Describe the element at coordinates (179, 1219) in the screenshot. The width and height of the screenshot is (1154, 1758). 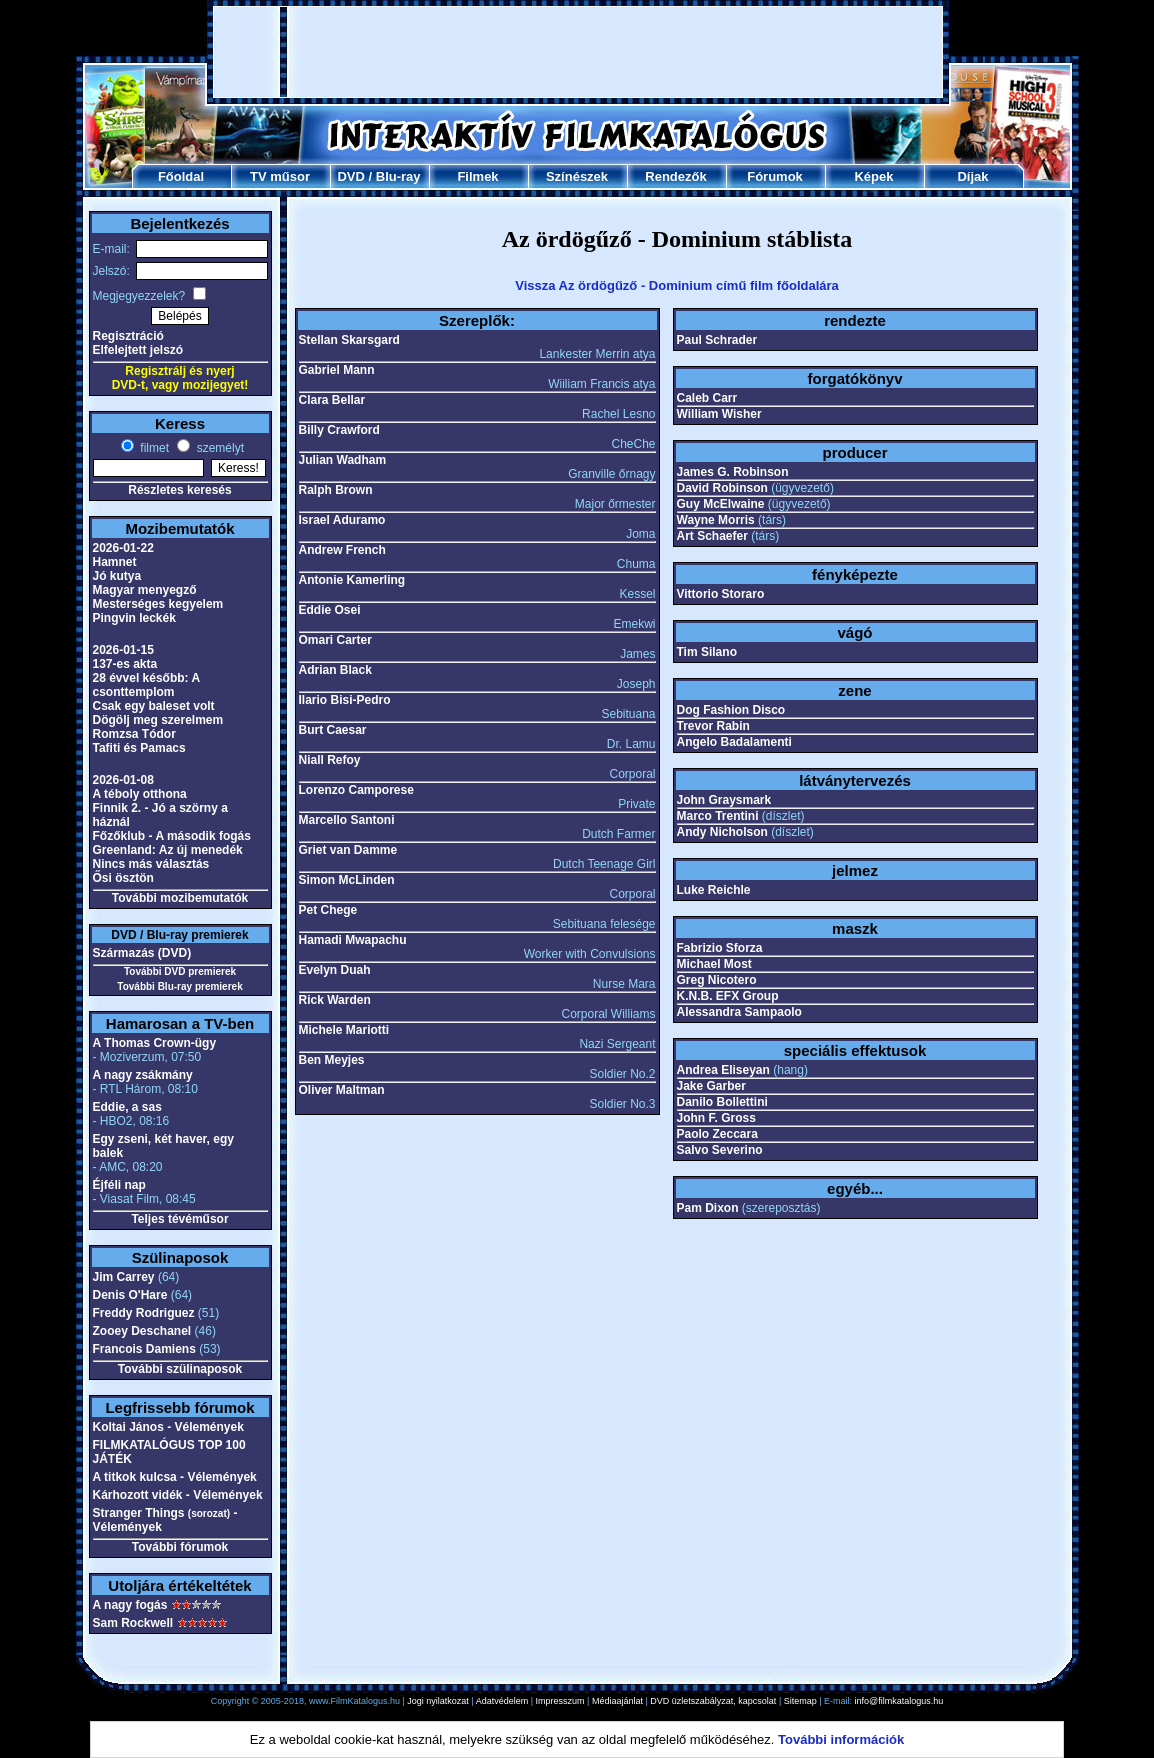
I see `Teljes tévéműsor` at that location.